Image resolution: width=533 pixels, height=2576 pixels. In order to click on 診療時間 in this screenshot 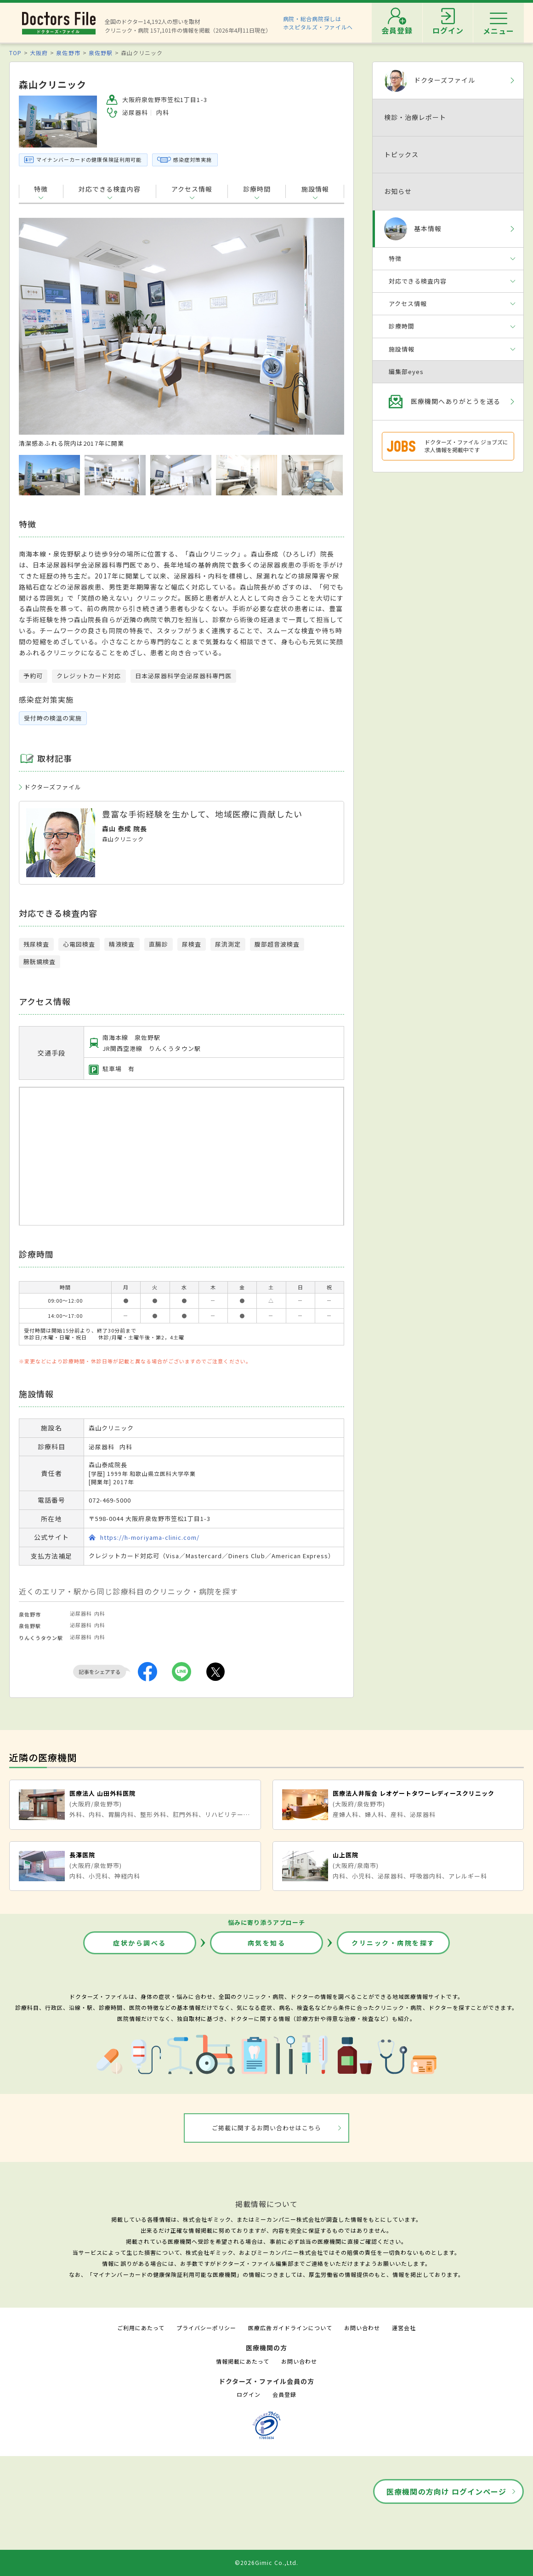, I will do `click(257, 188)`.